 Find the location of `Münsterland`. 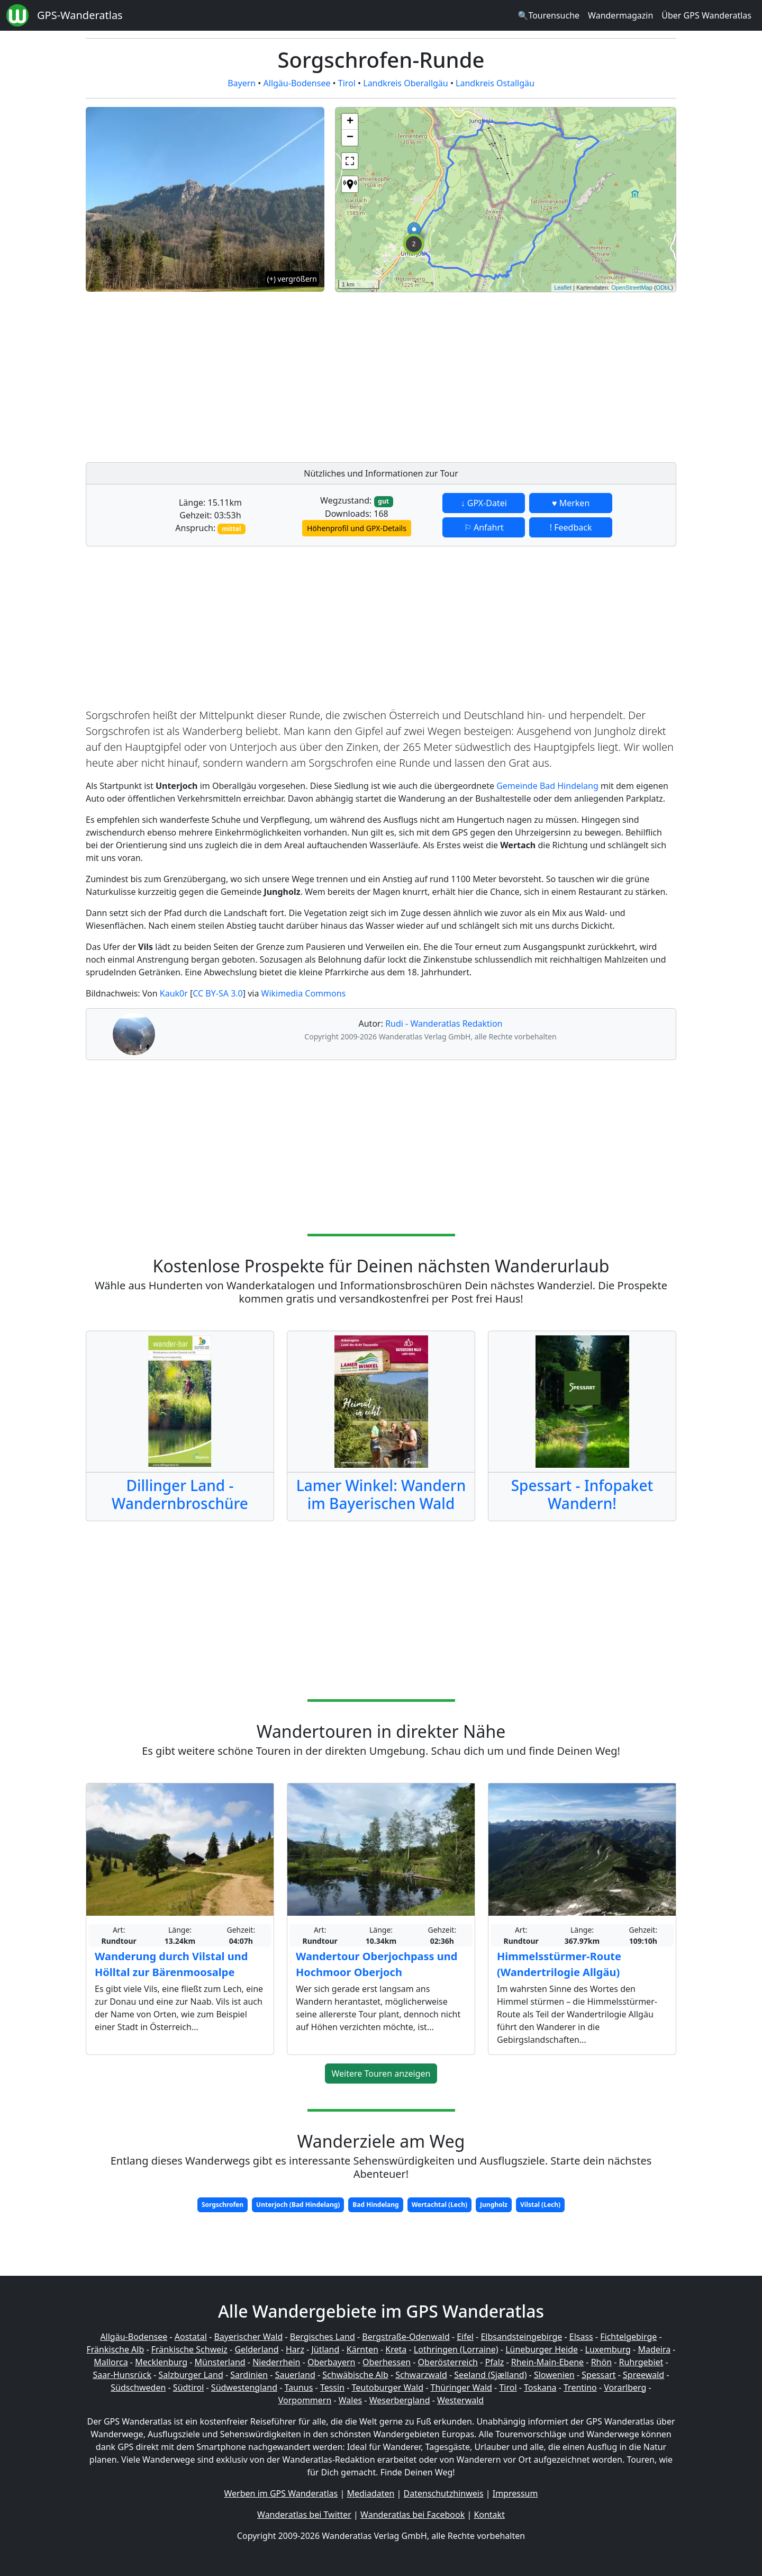

Münsterland is located at coordinates (220, 2362).